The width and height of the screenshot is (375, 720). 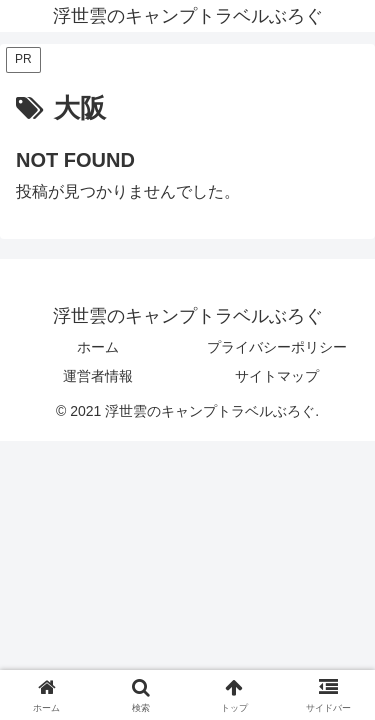 I want to click on 運営者情報, so click(x=98, y=376).